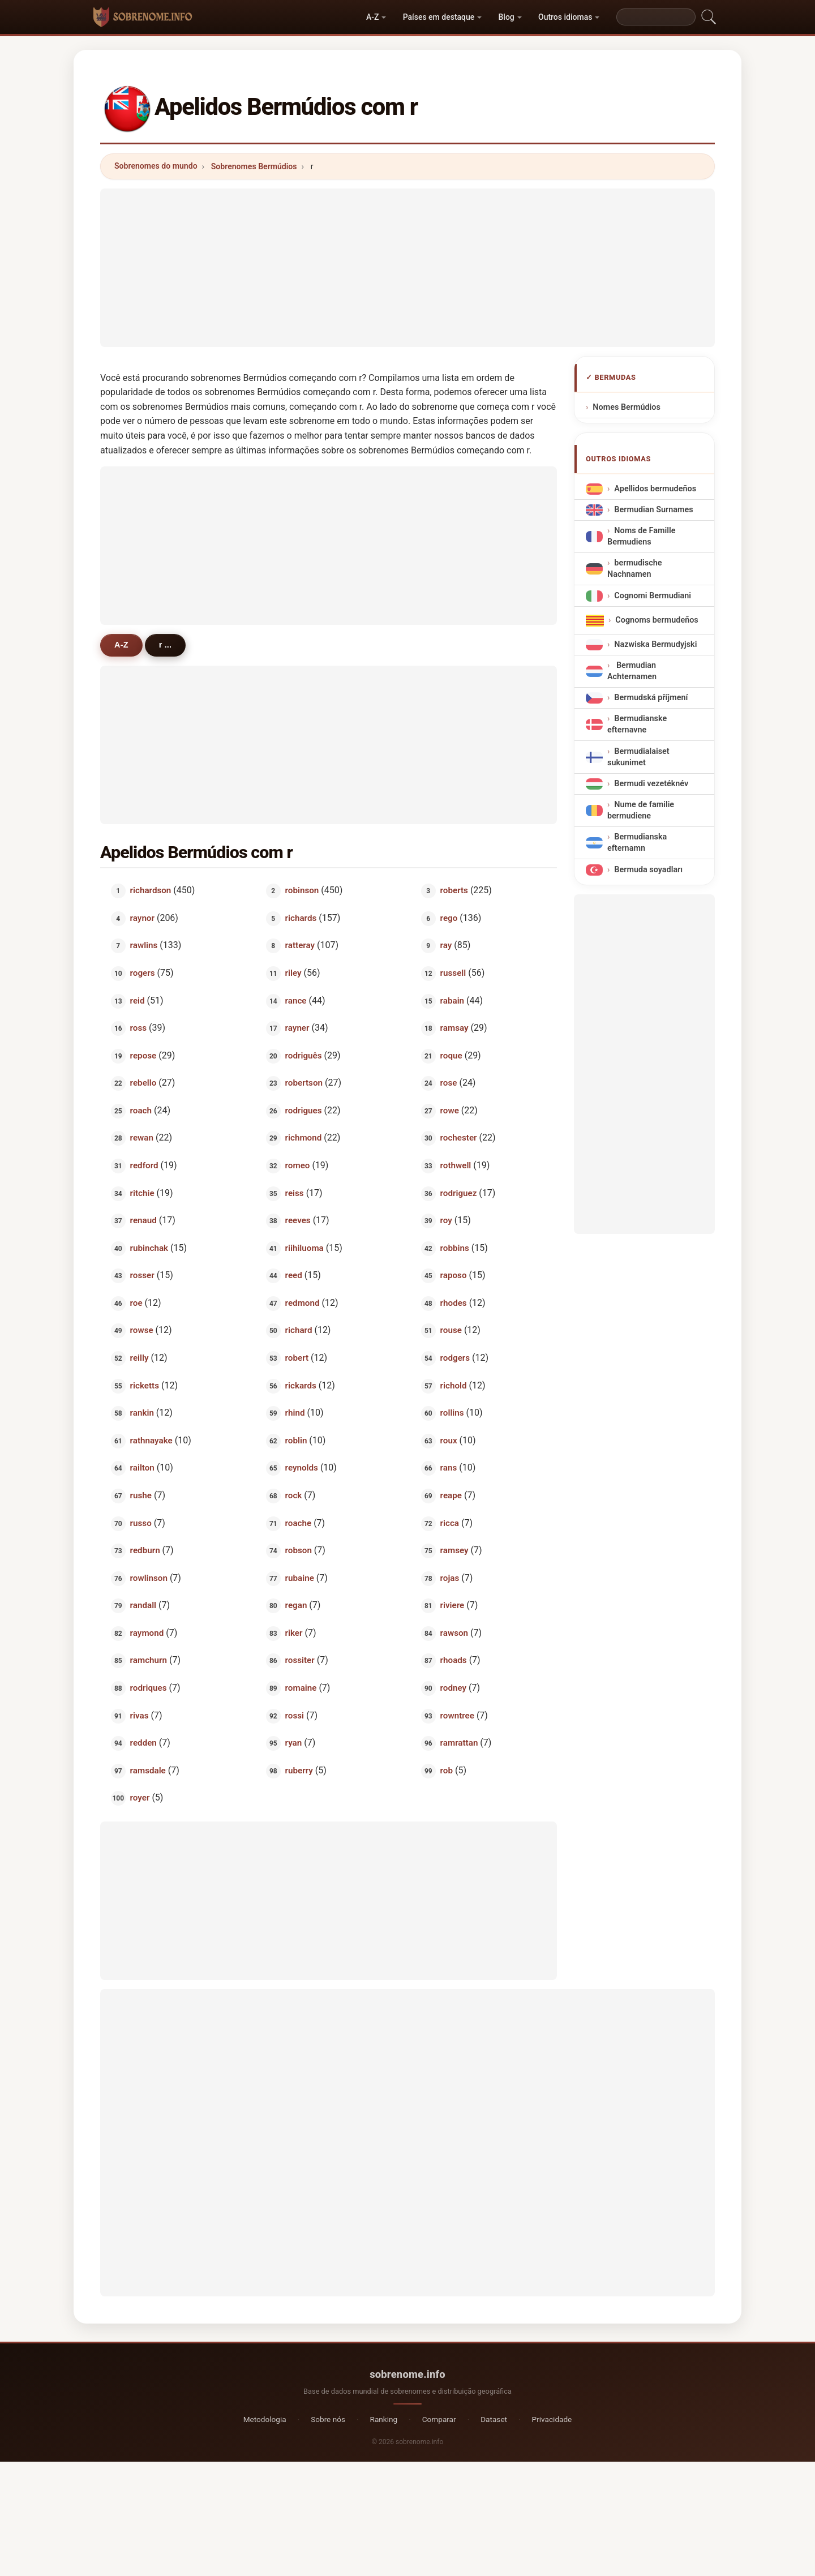 The height and width of the screenshot is (2576, 815). I want to click on raynor, so click(142, 917).